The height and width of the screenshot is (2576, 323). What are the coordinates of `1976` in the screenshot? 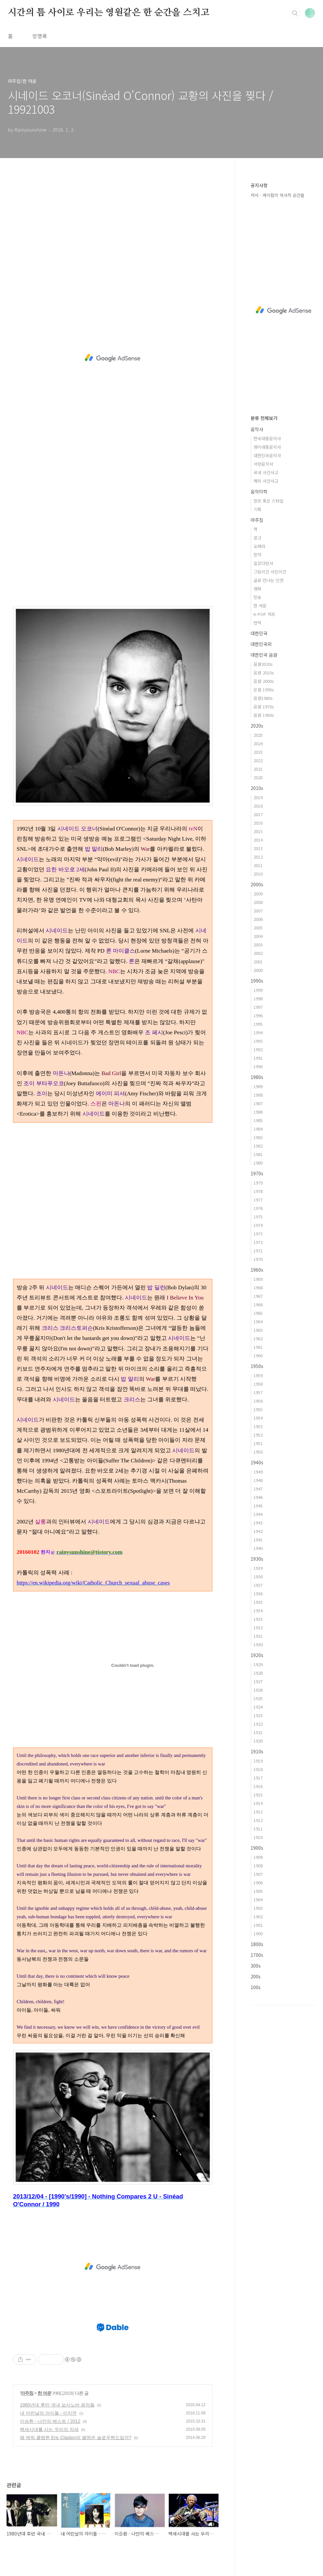 It's located at (258, 1208).